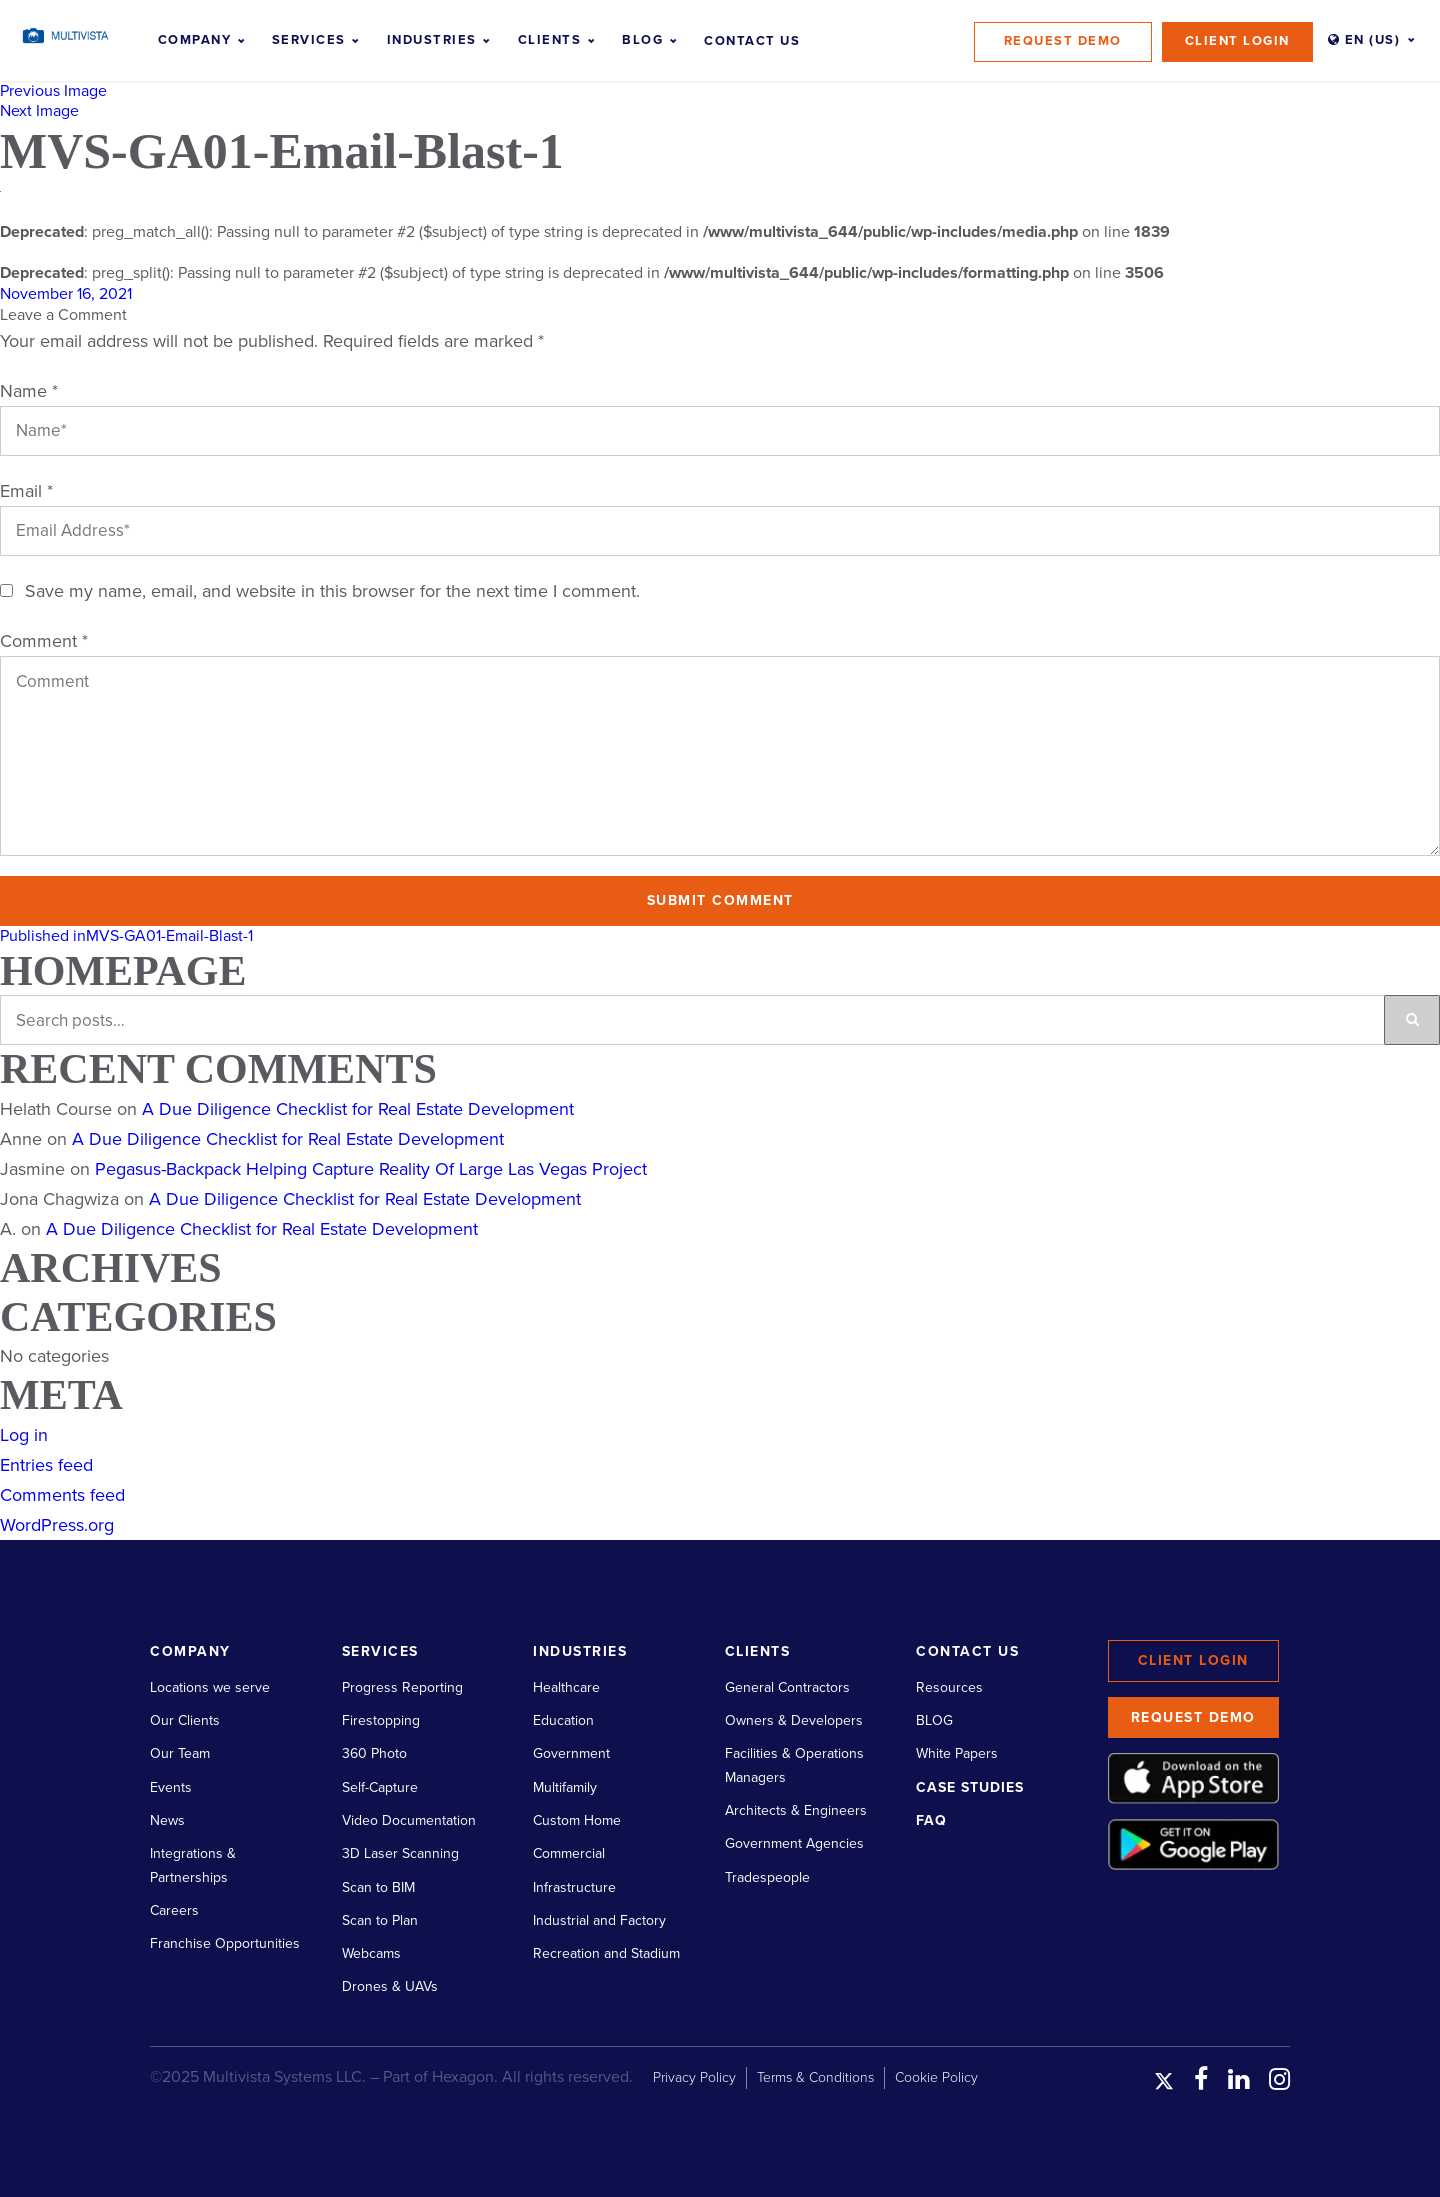 The image size is (1440, 2197). What do you see at coordinates (29, 391) in the screenshot?
I see `Name` at bounding box center [29, 391].